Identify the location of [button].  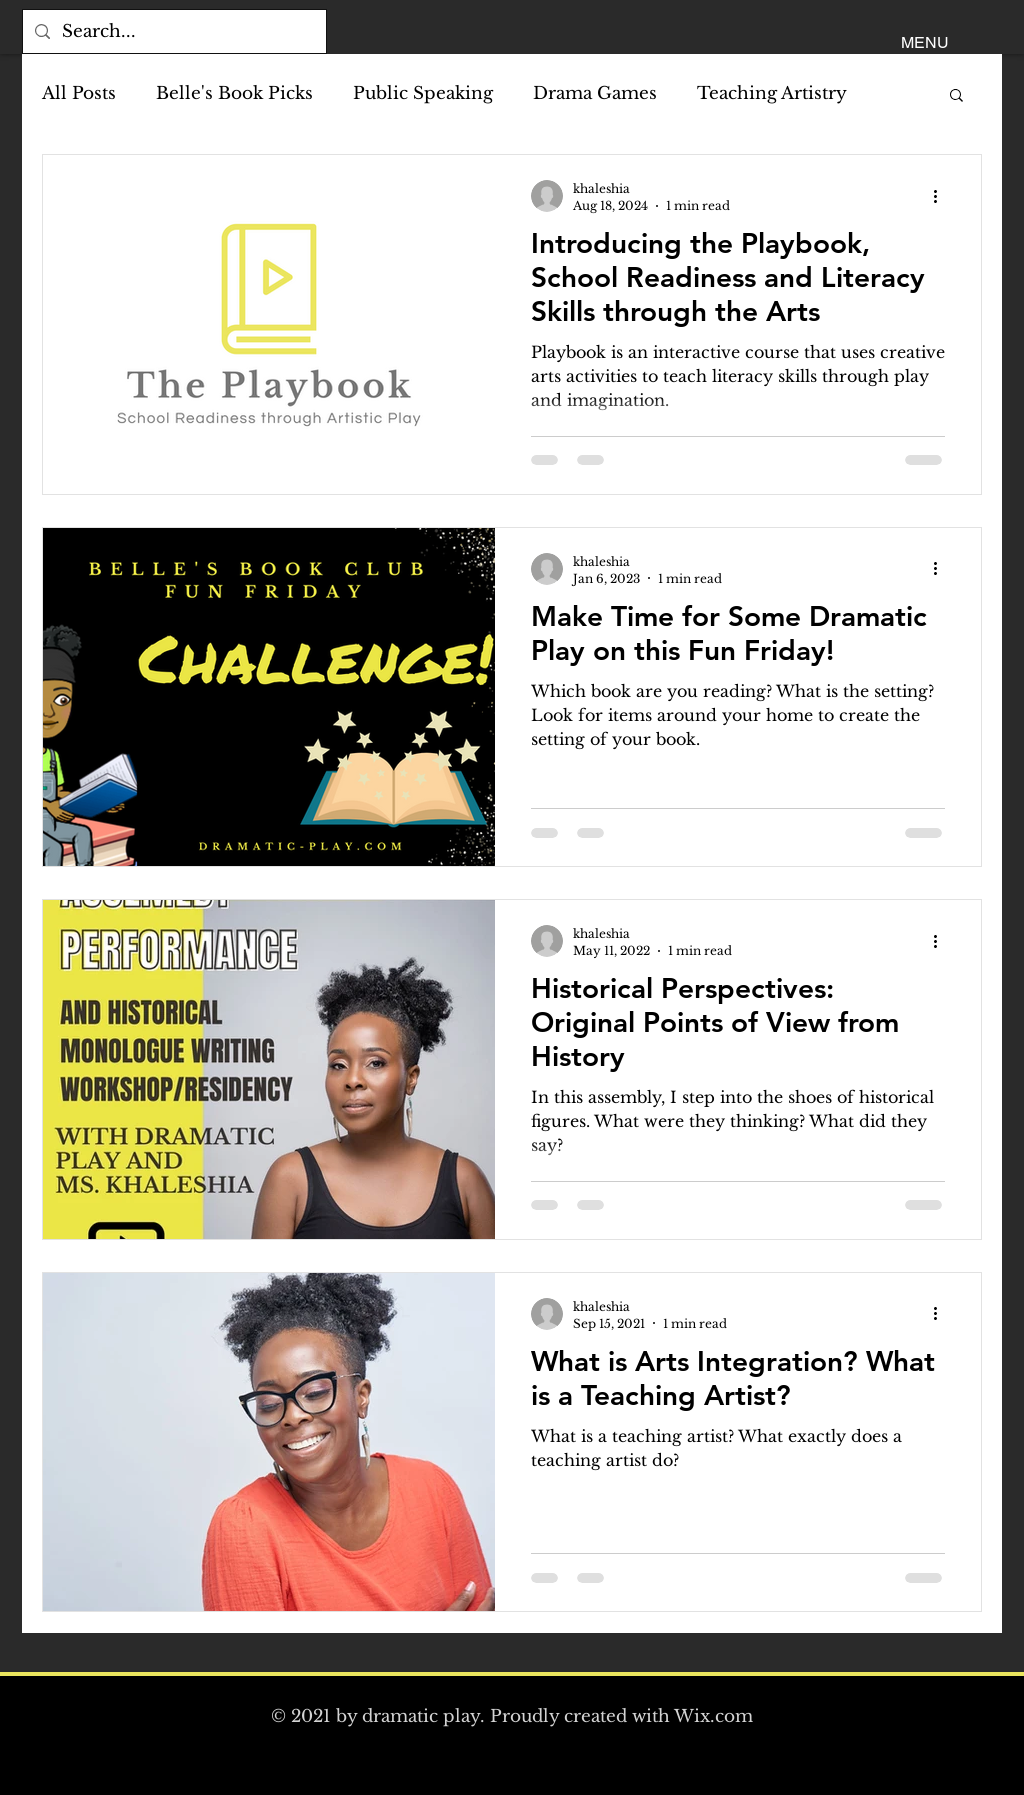
(925, 43).